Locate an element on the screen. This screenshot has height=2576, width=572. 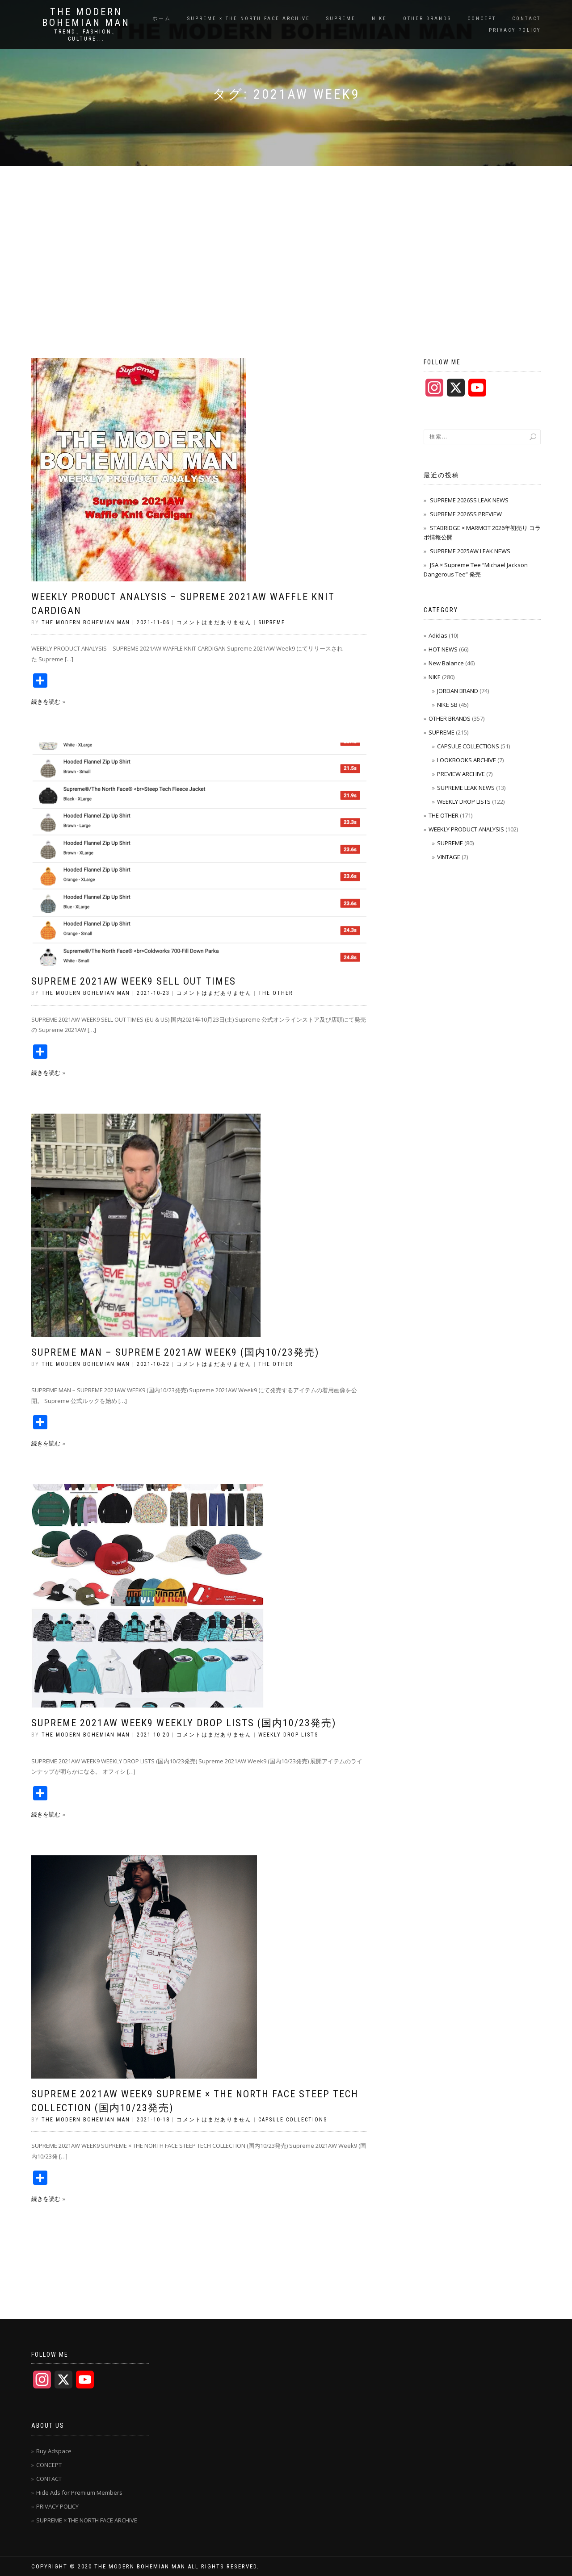
JORDAN BRAND is located at coordinates (457, 691).